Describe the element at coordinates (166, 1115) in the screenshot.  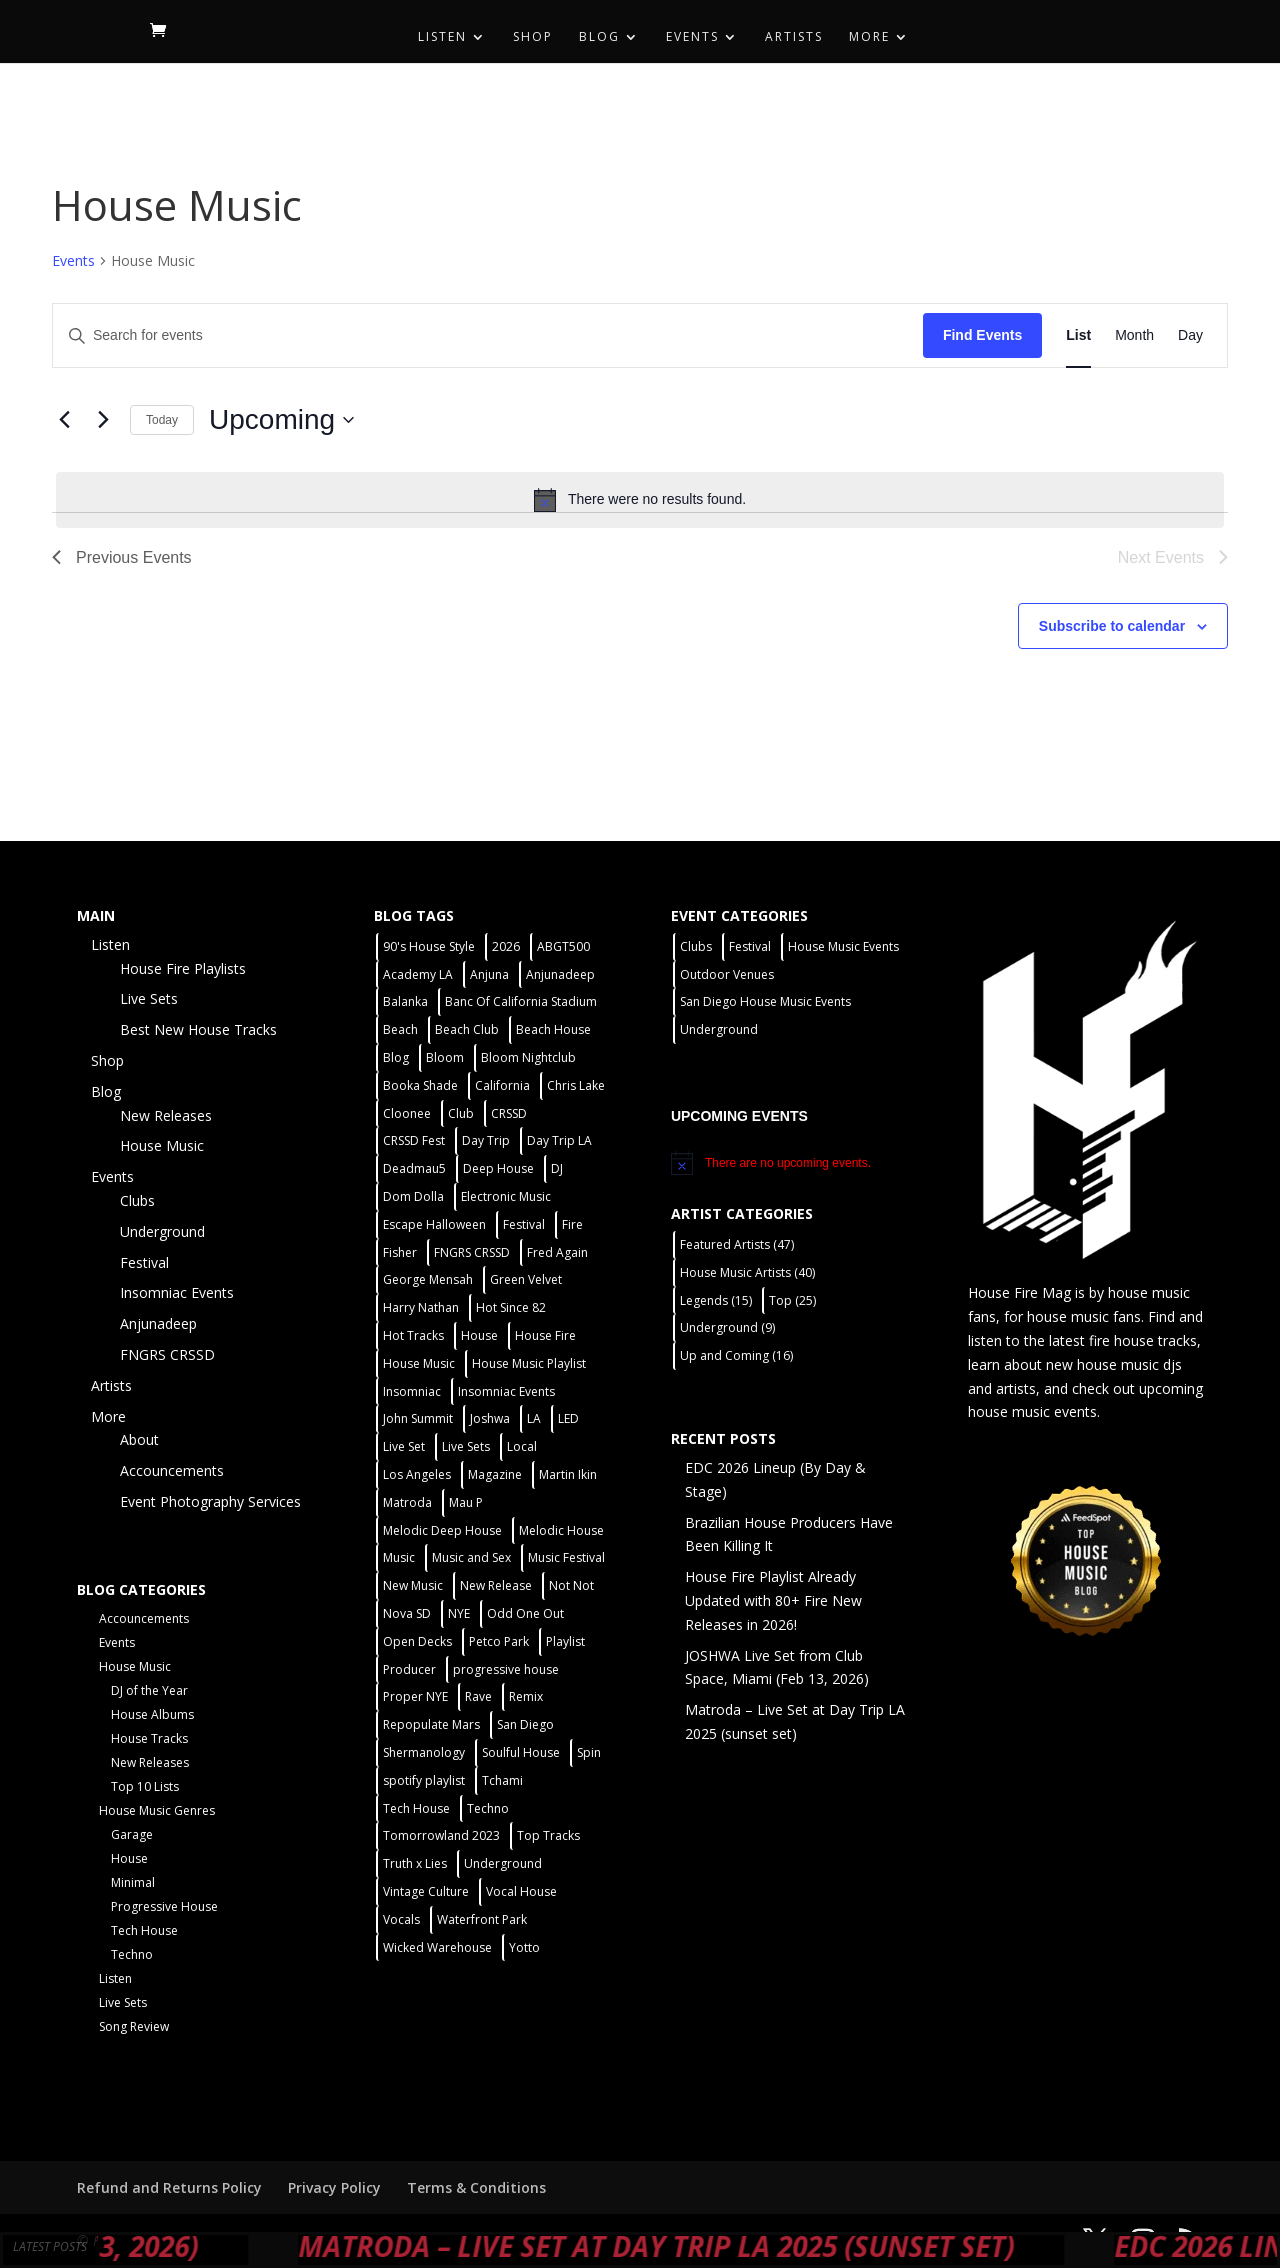
I see `New Releases` at that location.